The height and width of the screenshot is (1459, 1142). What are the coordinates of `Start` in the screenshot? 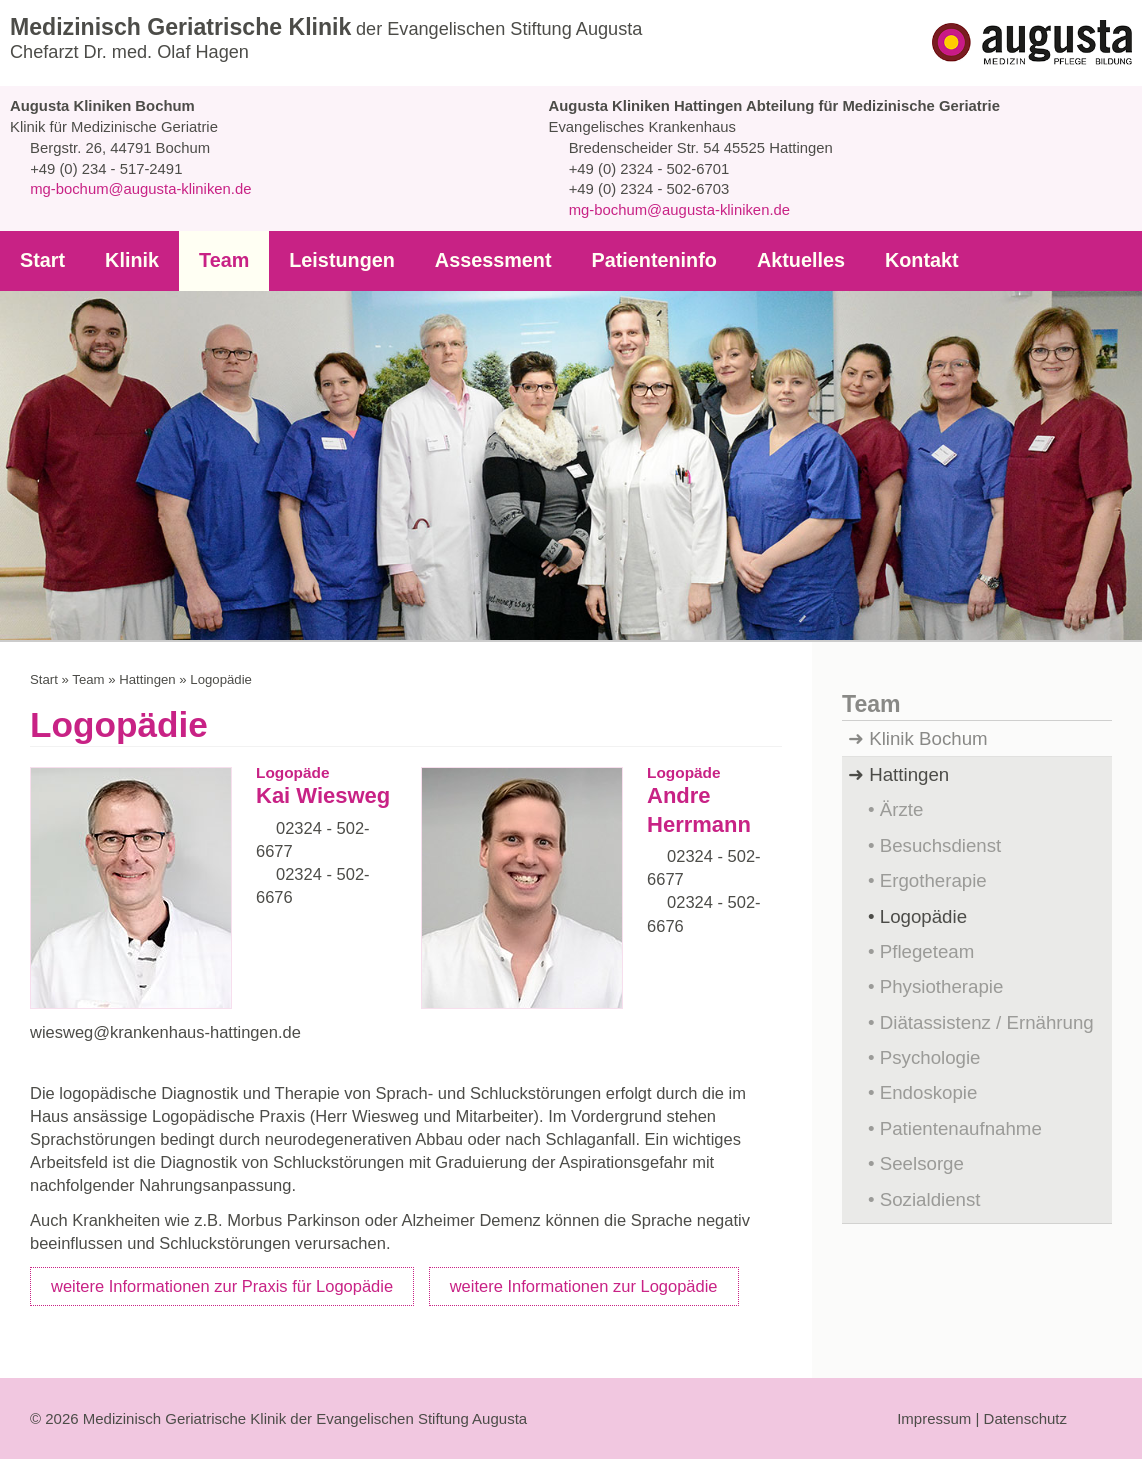 It's located at (42, 260).